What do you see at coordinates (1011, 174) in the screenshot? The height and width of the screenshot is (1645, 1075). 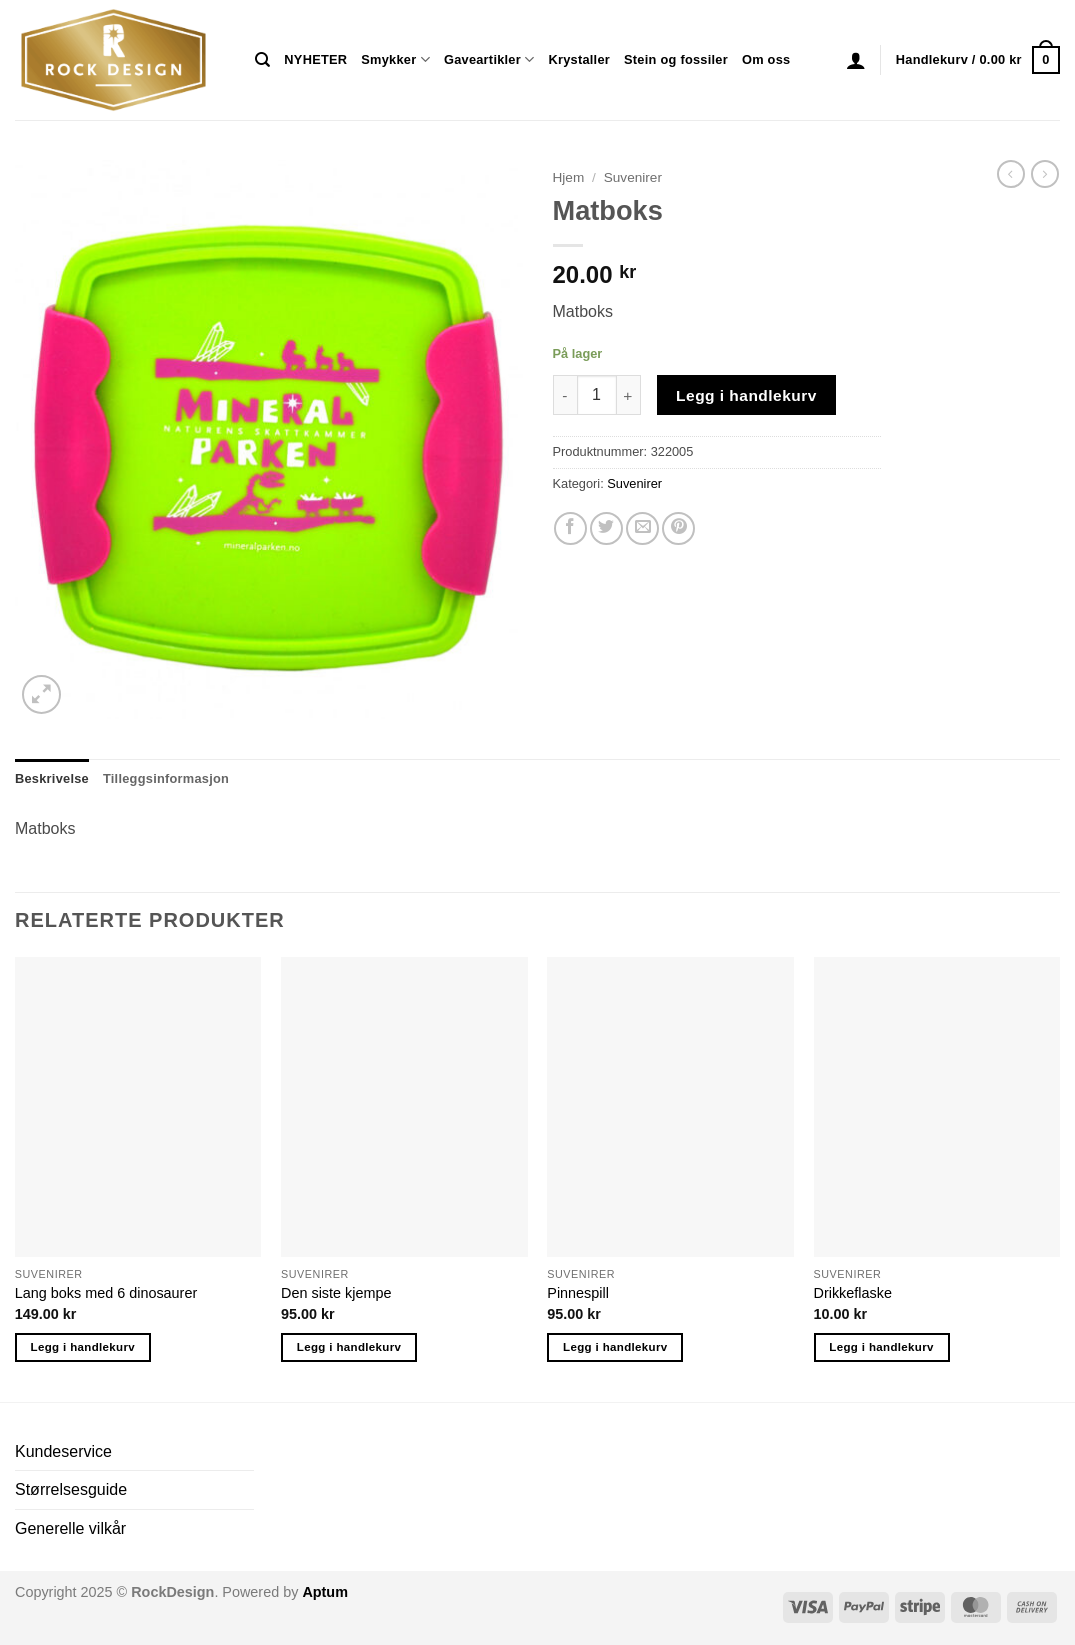 I see `[Next product]` at bounding box center [1011, 174].